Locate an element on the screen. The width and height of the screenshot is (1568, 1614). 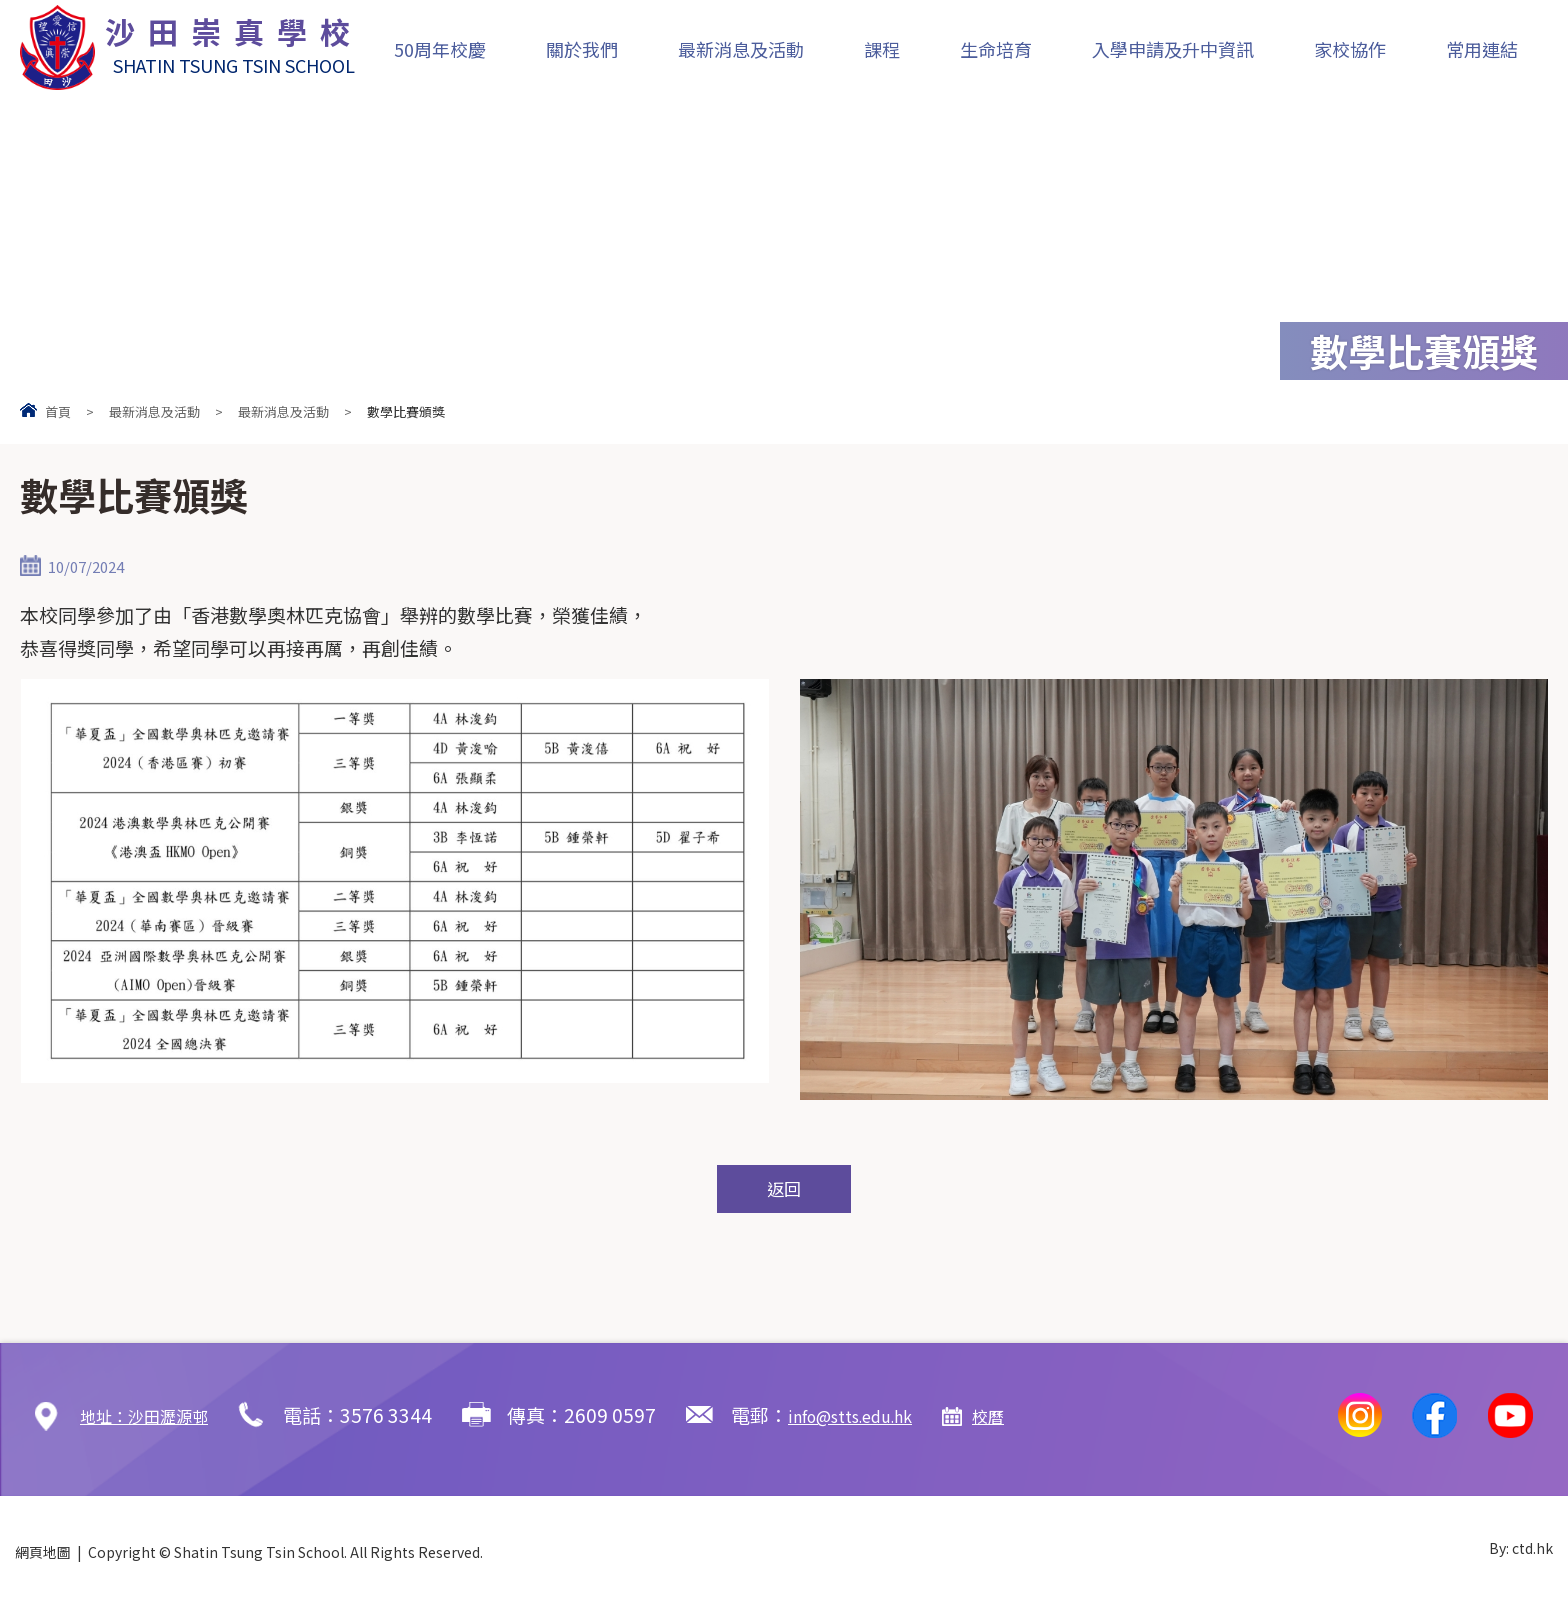
常用連結 is located at coordinates (1482, 49).